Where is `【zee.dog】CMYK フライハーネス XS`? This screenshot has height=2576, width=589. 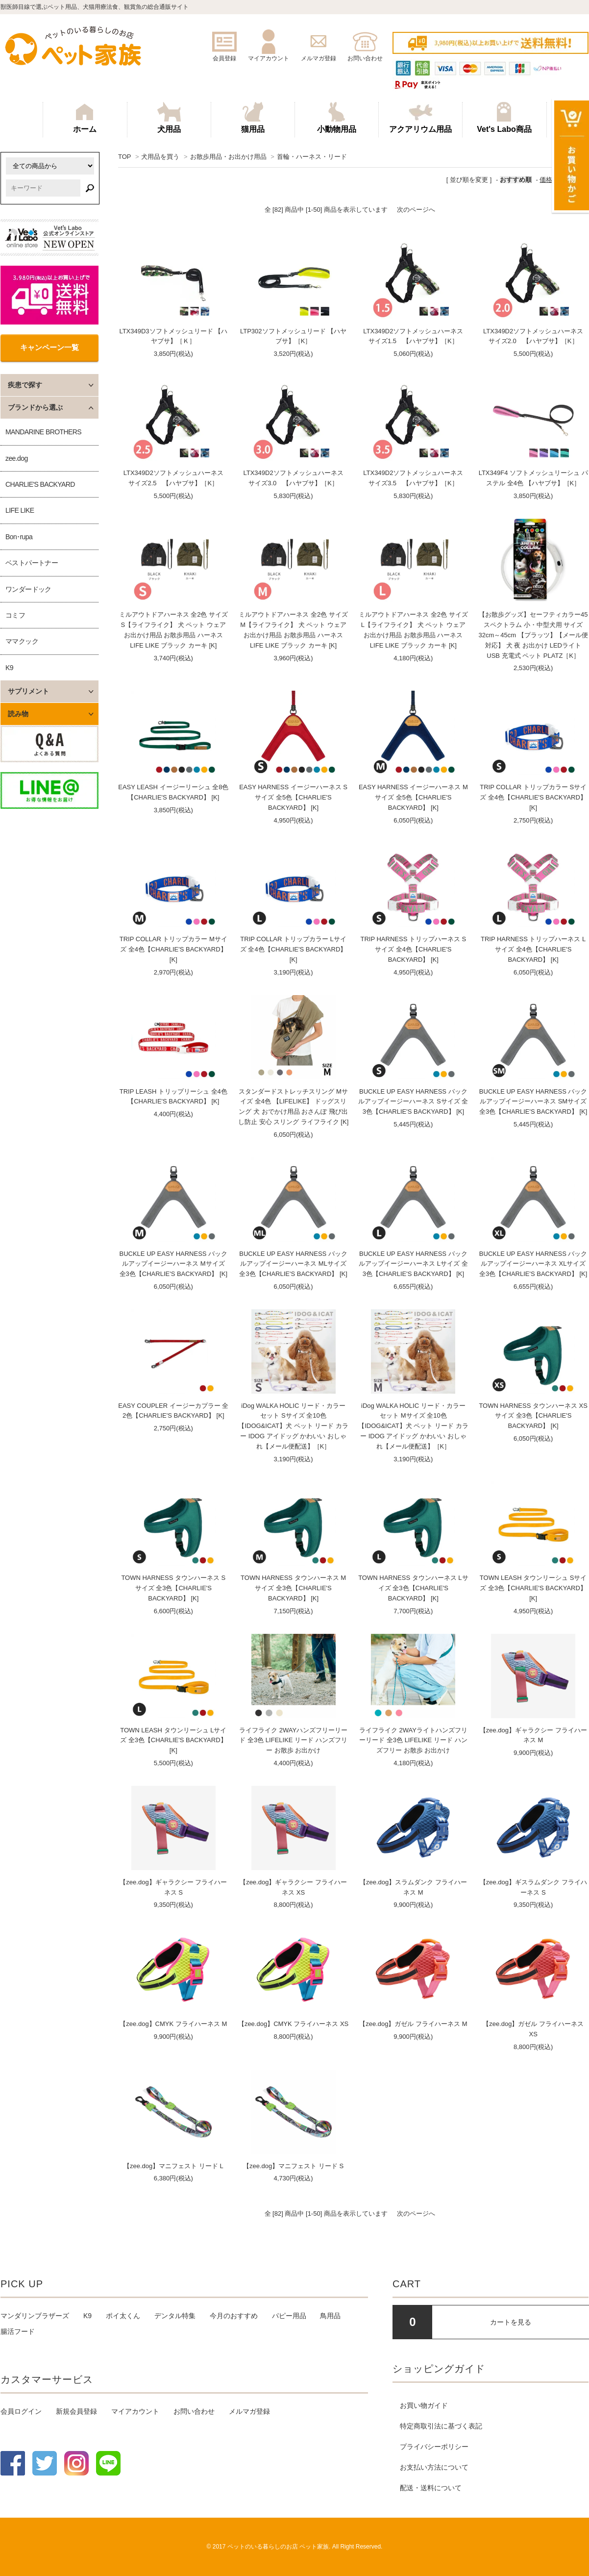
【zee.dog】CMYK フライハーネス XS is located at coordinates (293, 2023).